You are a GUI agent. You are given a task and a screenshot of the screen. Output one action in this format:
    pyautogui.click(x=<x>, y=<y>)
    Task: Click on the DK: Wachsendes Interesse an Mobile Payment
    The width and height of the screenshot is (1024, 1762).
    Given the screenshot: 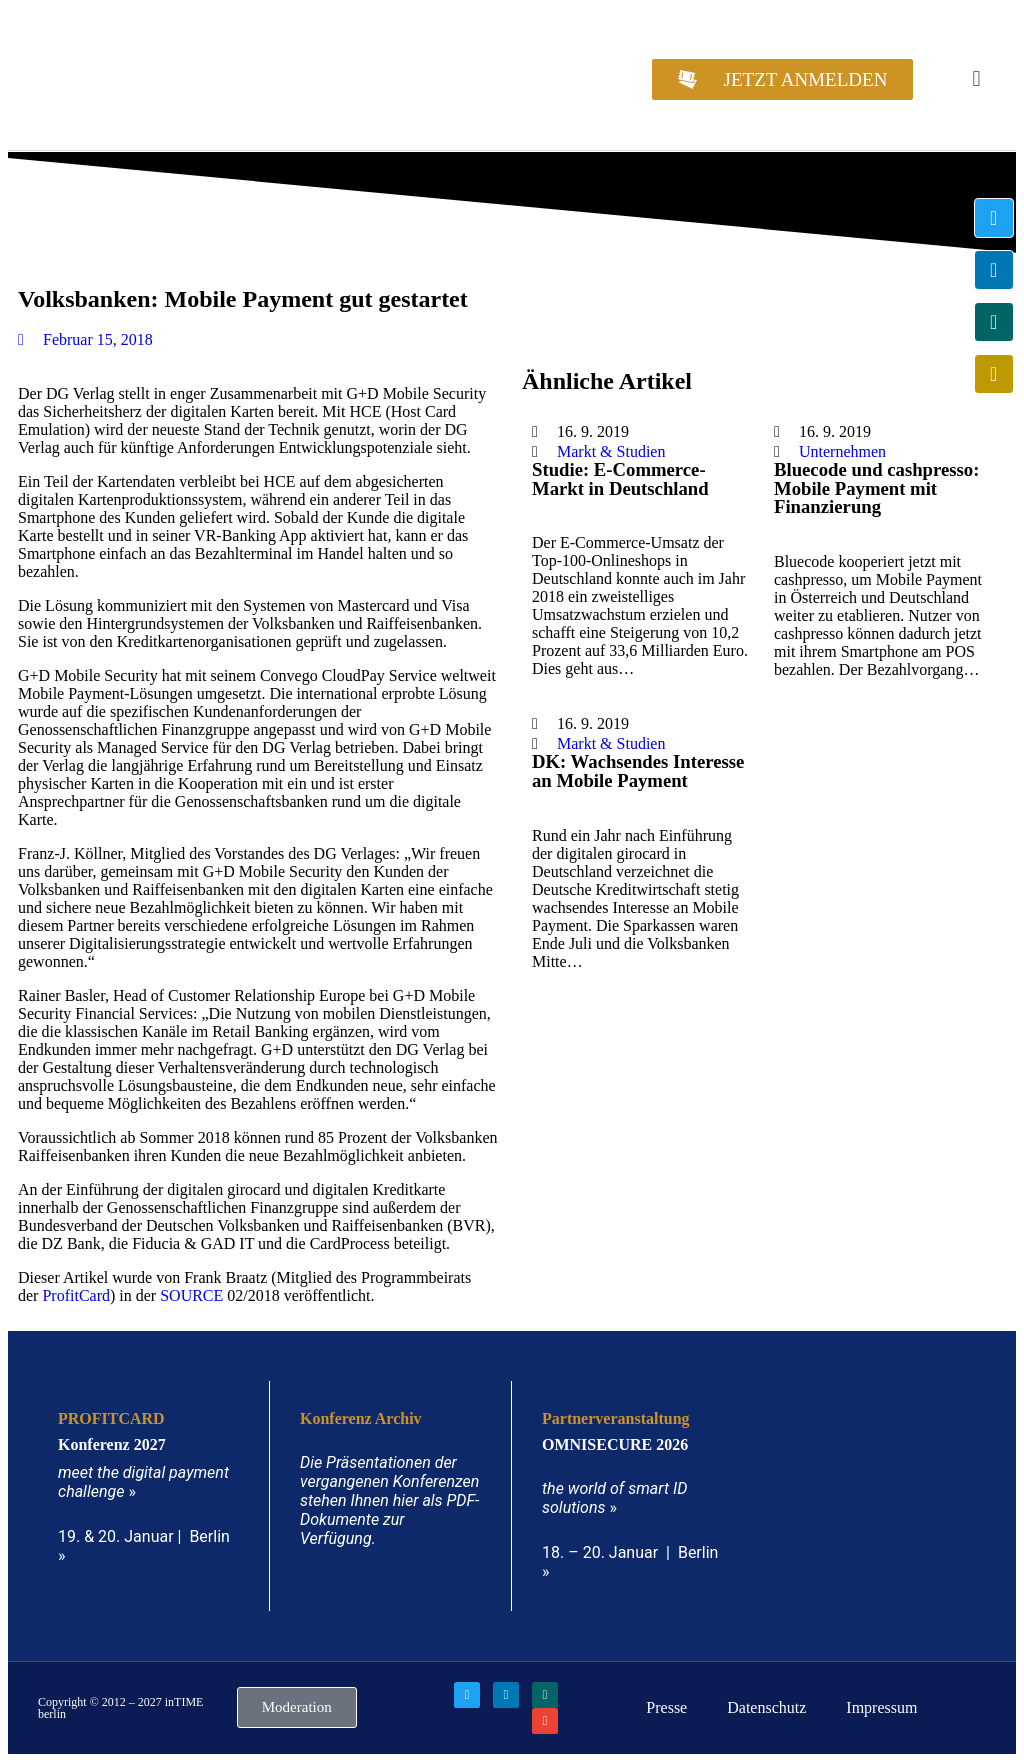 What is the action you would take?
    pyautogui.click(x=638, y=771)
    